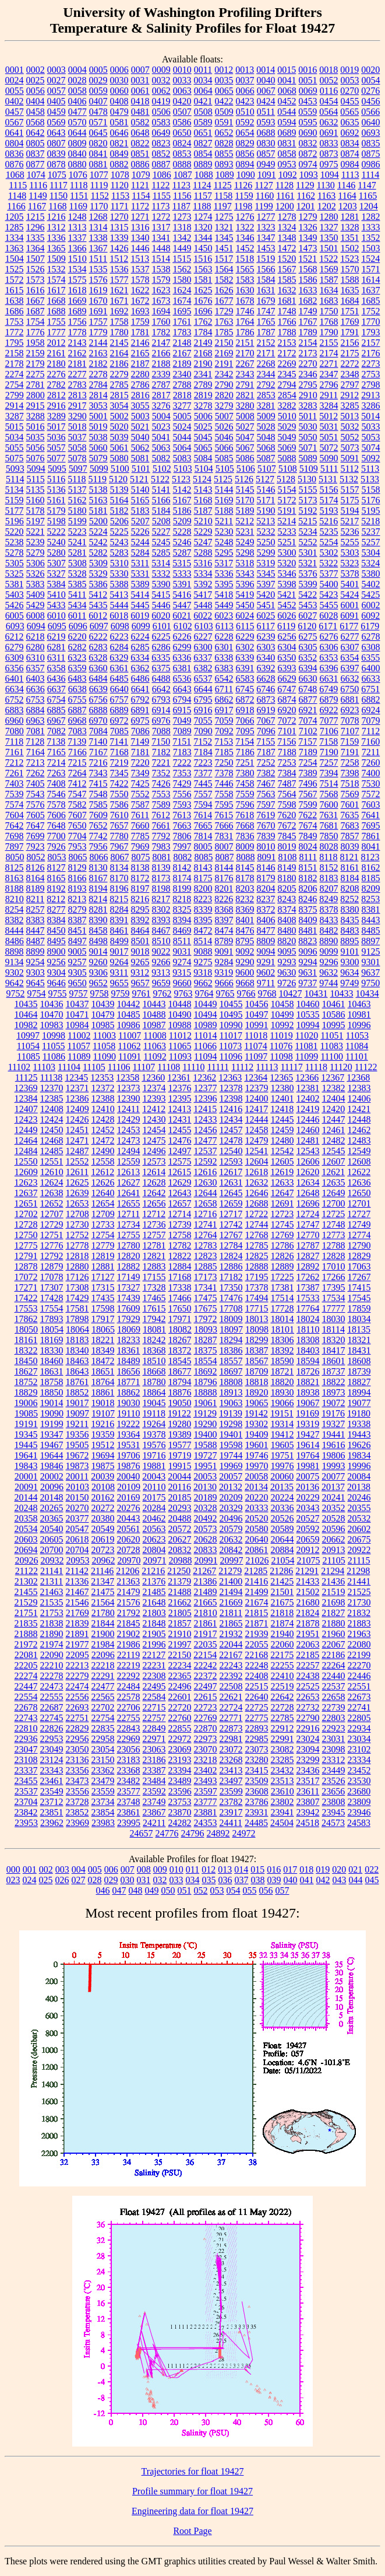 The height and width of the screenshot is (2576, 385). What do you see at coordinates (140, 846) in the screenshot?
I see `7969` at bounding box center [140, 846].